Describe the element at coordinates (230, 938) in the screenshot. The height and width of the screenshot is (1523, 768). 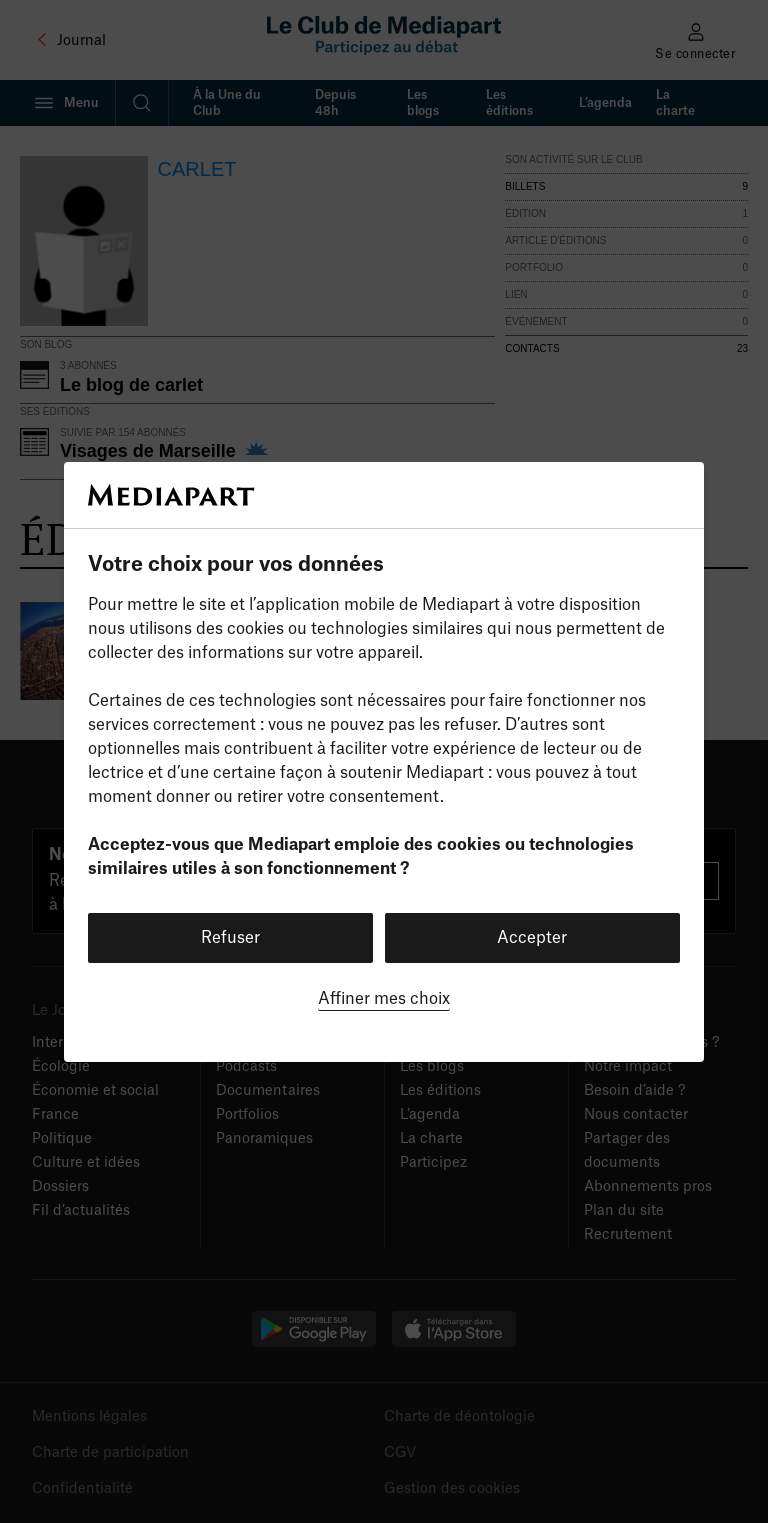
I see `Refuser` at that location.